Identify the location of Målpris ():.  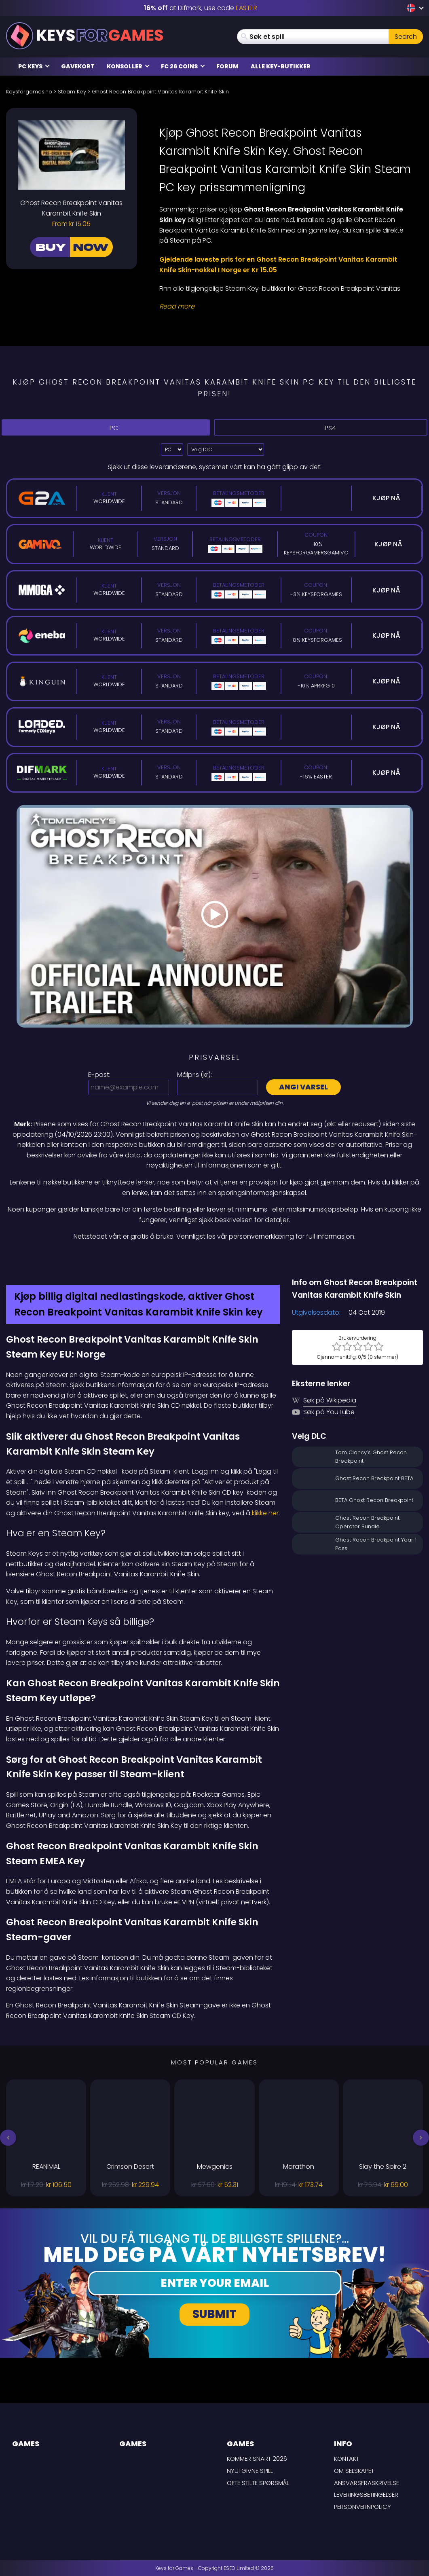
(194, 1074).